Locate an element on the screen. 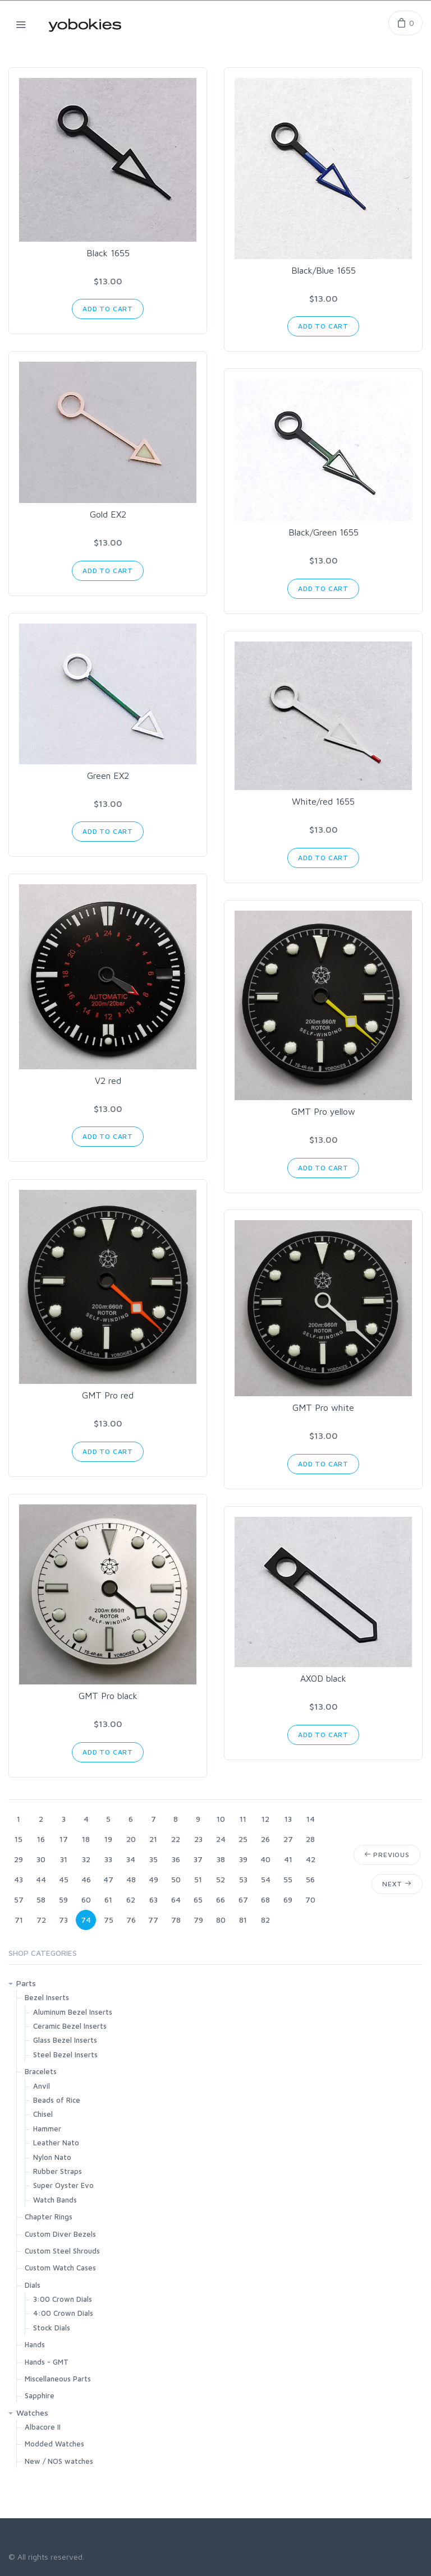  Super Oyster Evo is located at coordinates (63, 2185).